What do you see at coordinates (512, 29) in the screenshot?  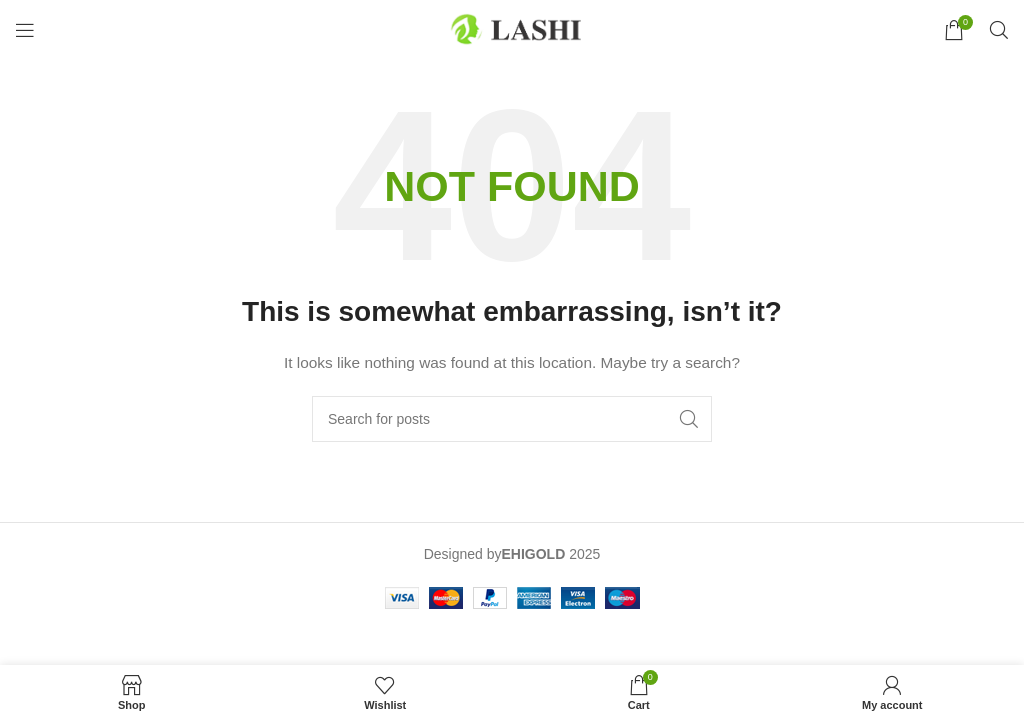 I see `[Site logo]` at bounding box center [512, 29].